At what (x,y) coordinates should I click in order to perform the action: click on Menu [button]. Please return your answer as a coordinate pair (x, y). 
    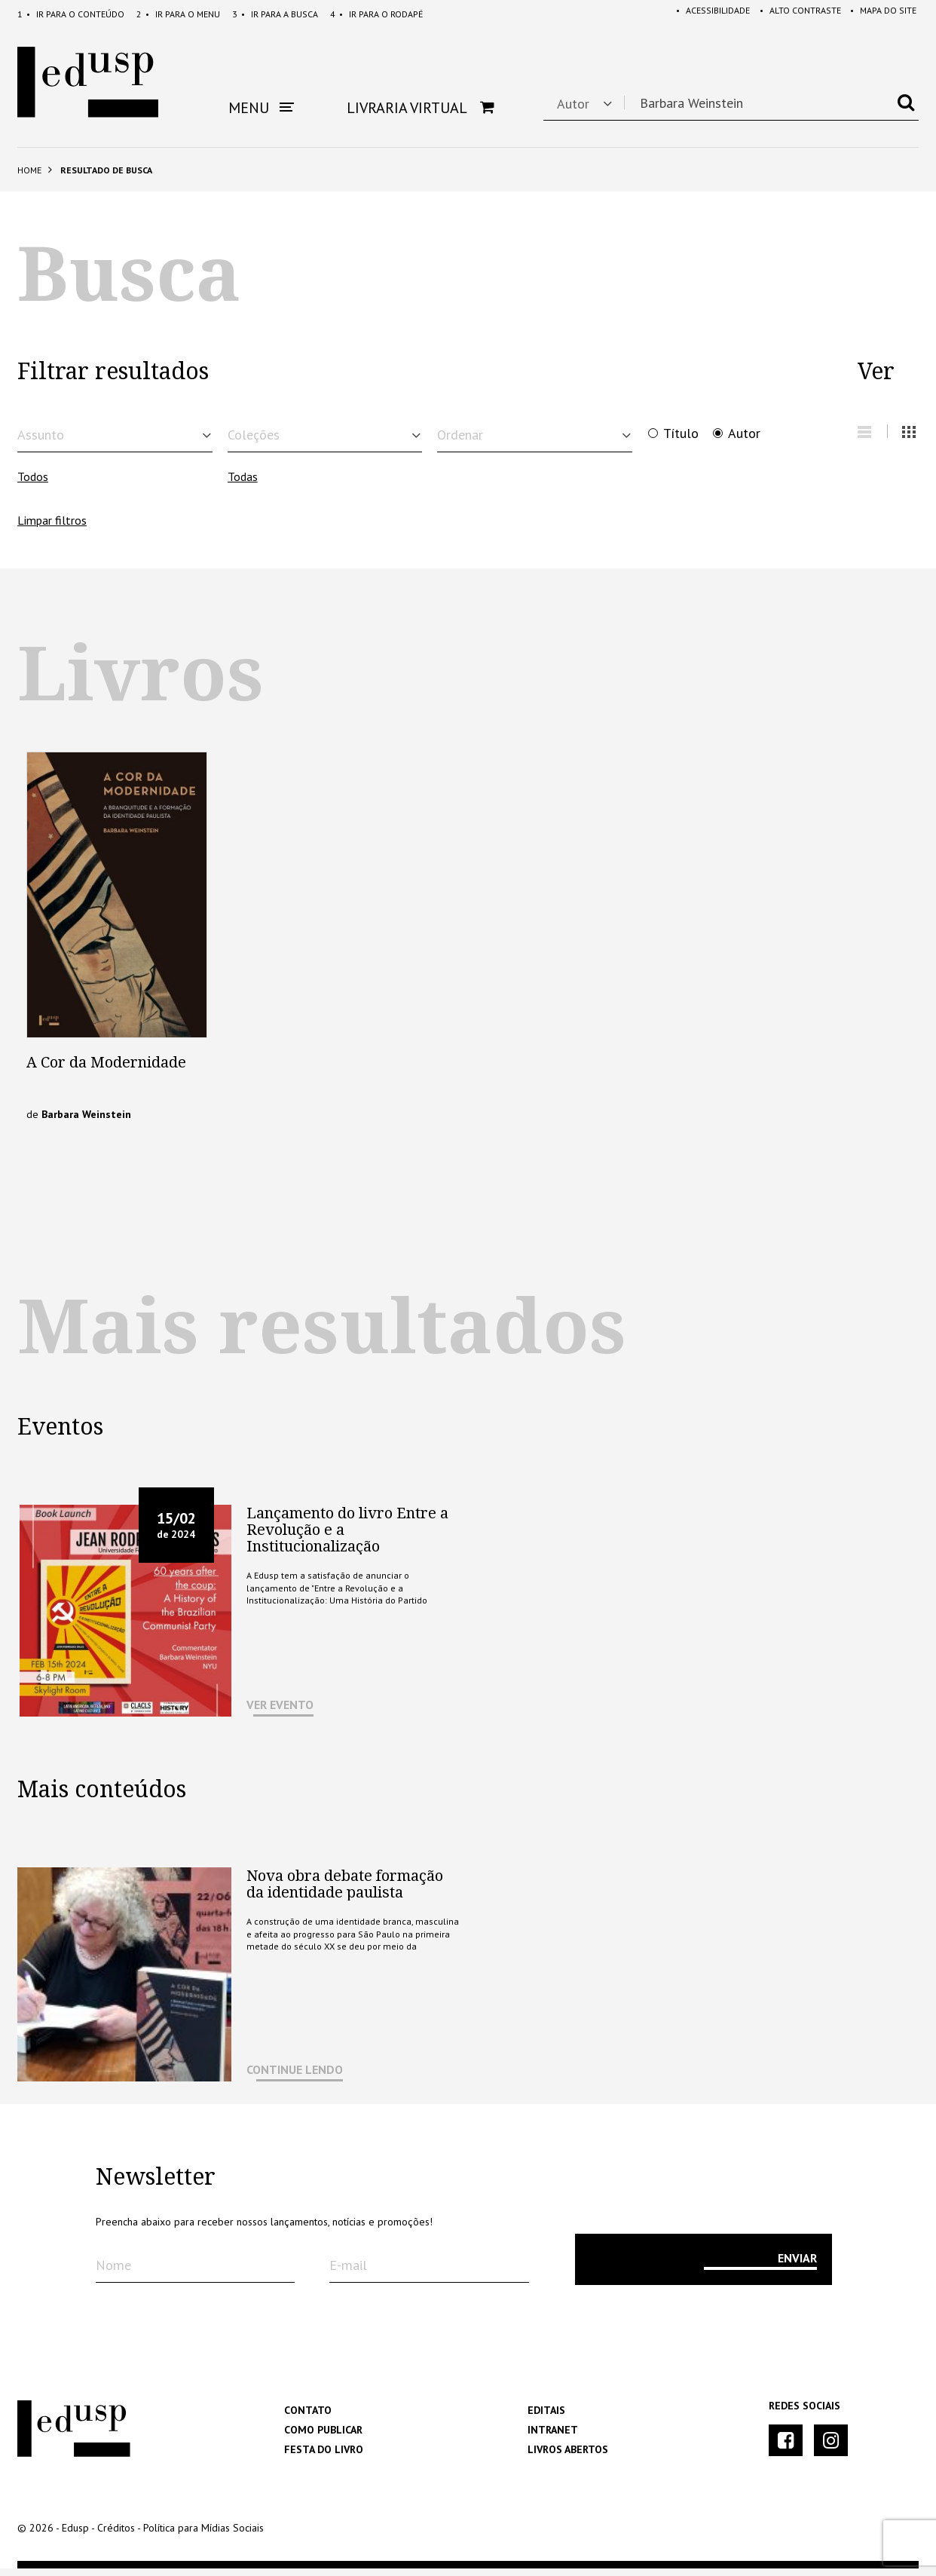
    Looking at the image, I should click on (261, 108).